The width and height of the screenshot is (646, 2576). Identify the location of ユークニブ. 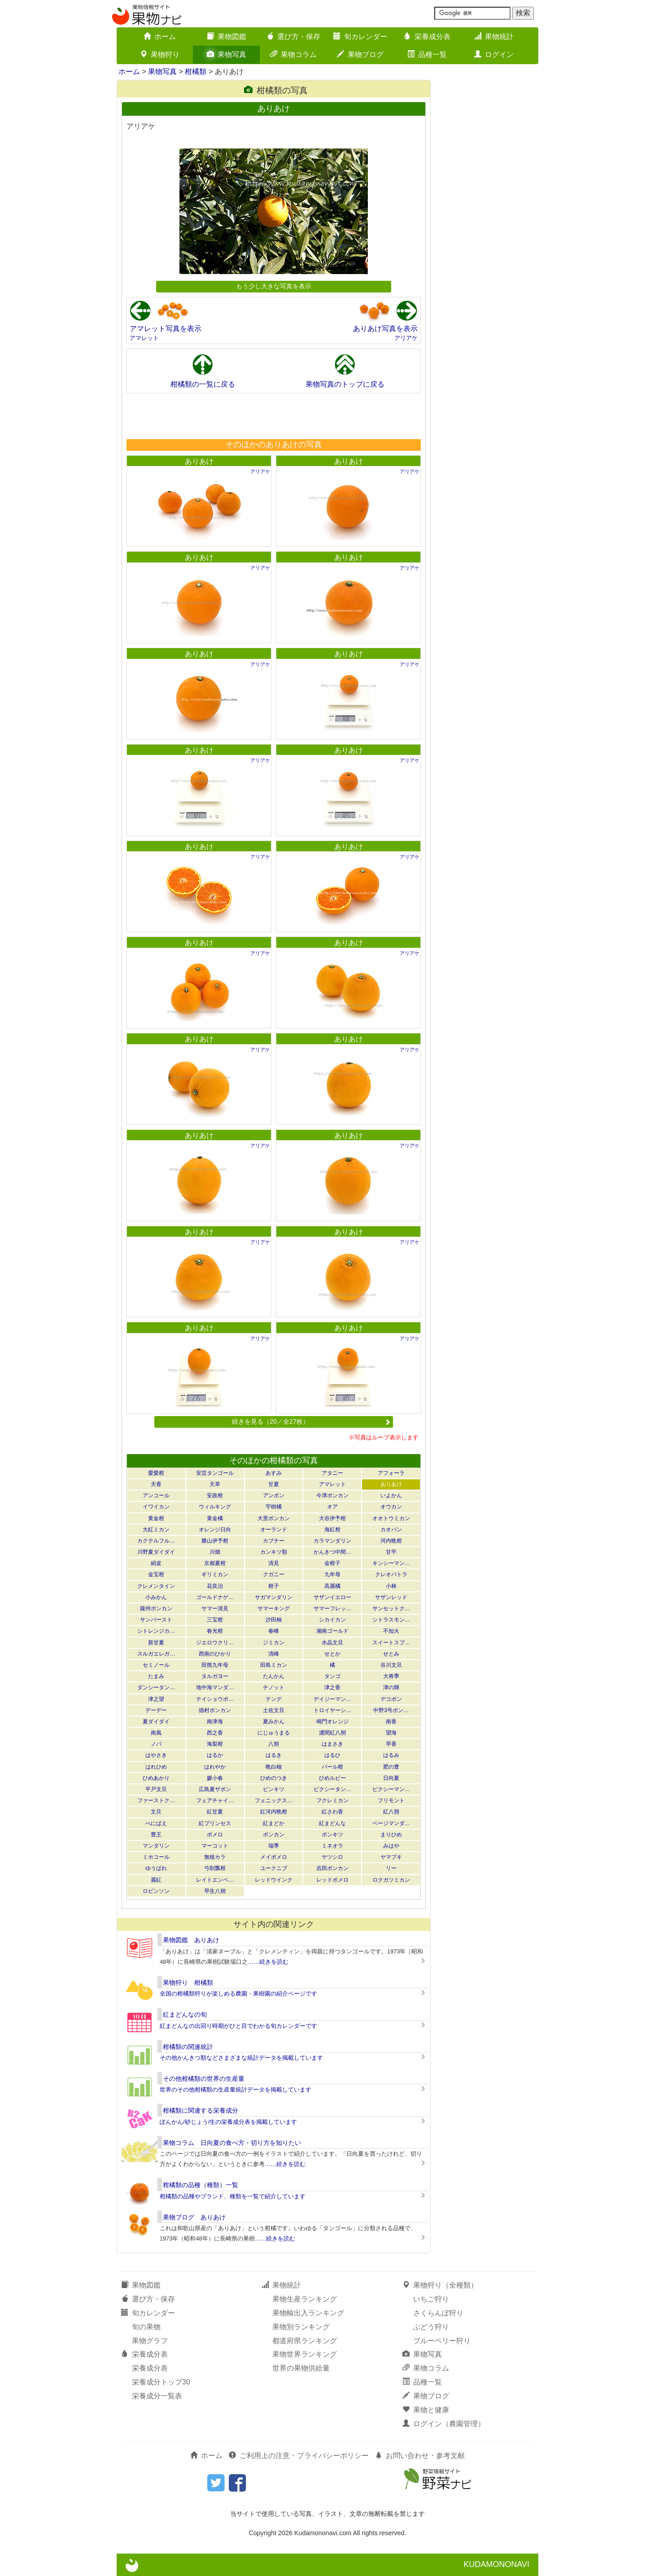
(273, 1868).